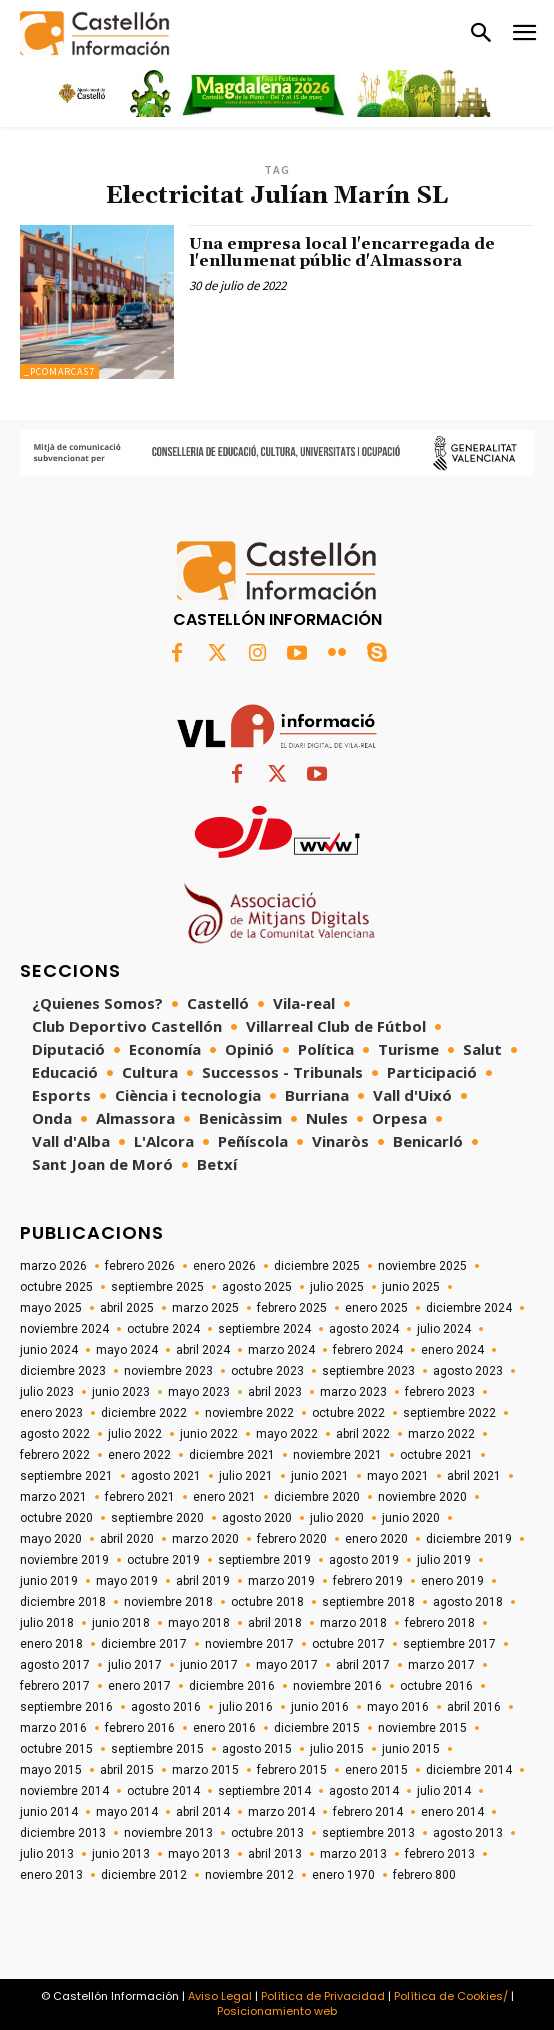 The height and width of the screenshot is (2030, 554). What do you see at coordinates (468, 1602) in the screenshot?
I see `agosto 2018` at bounding box center [468, 1602].